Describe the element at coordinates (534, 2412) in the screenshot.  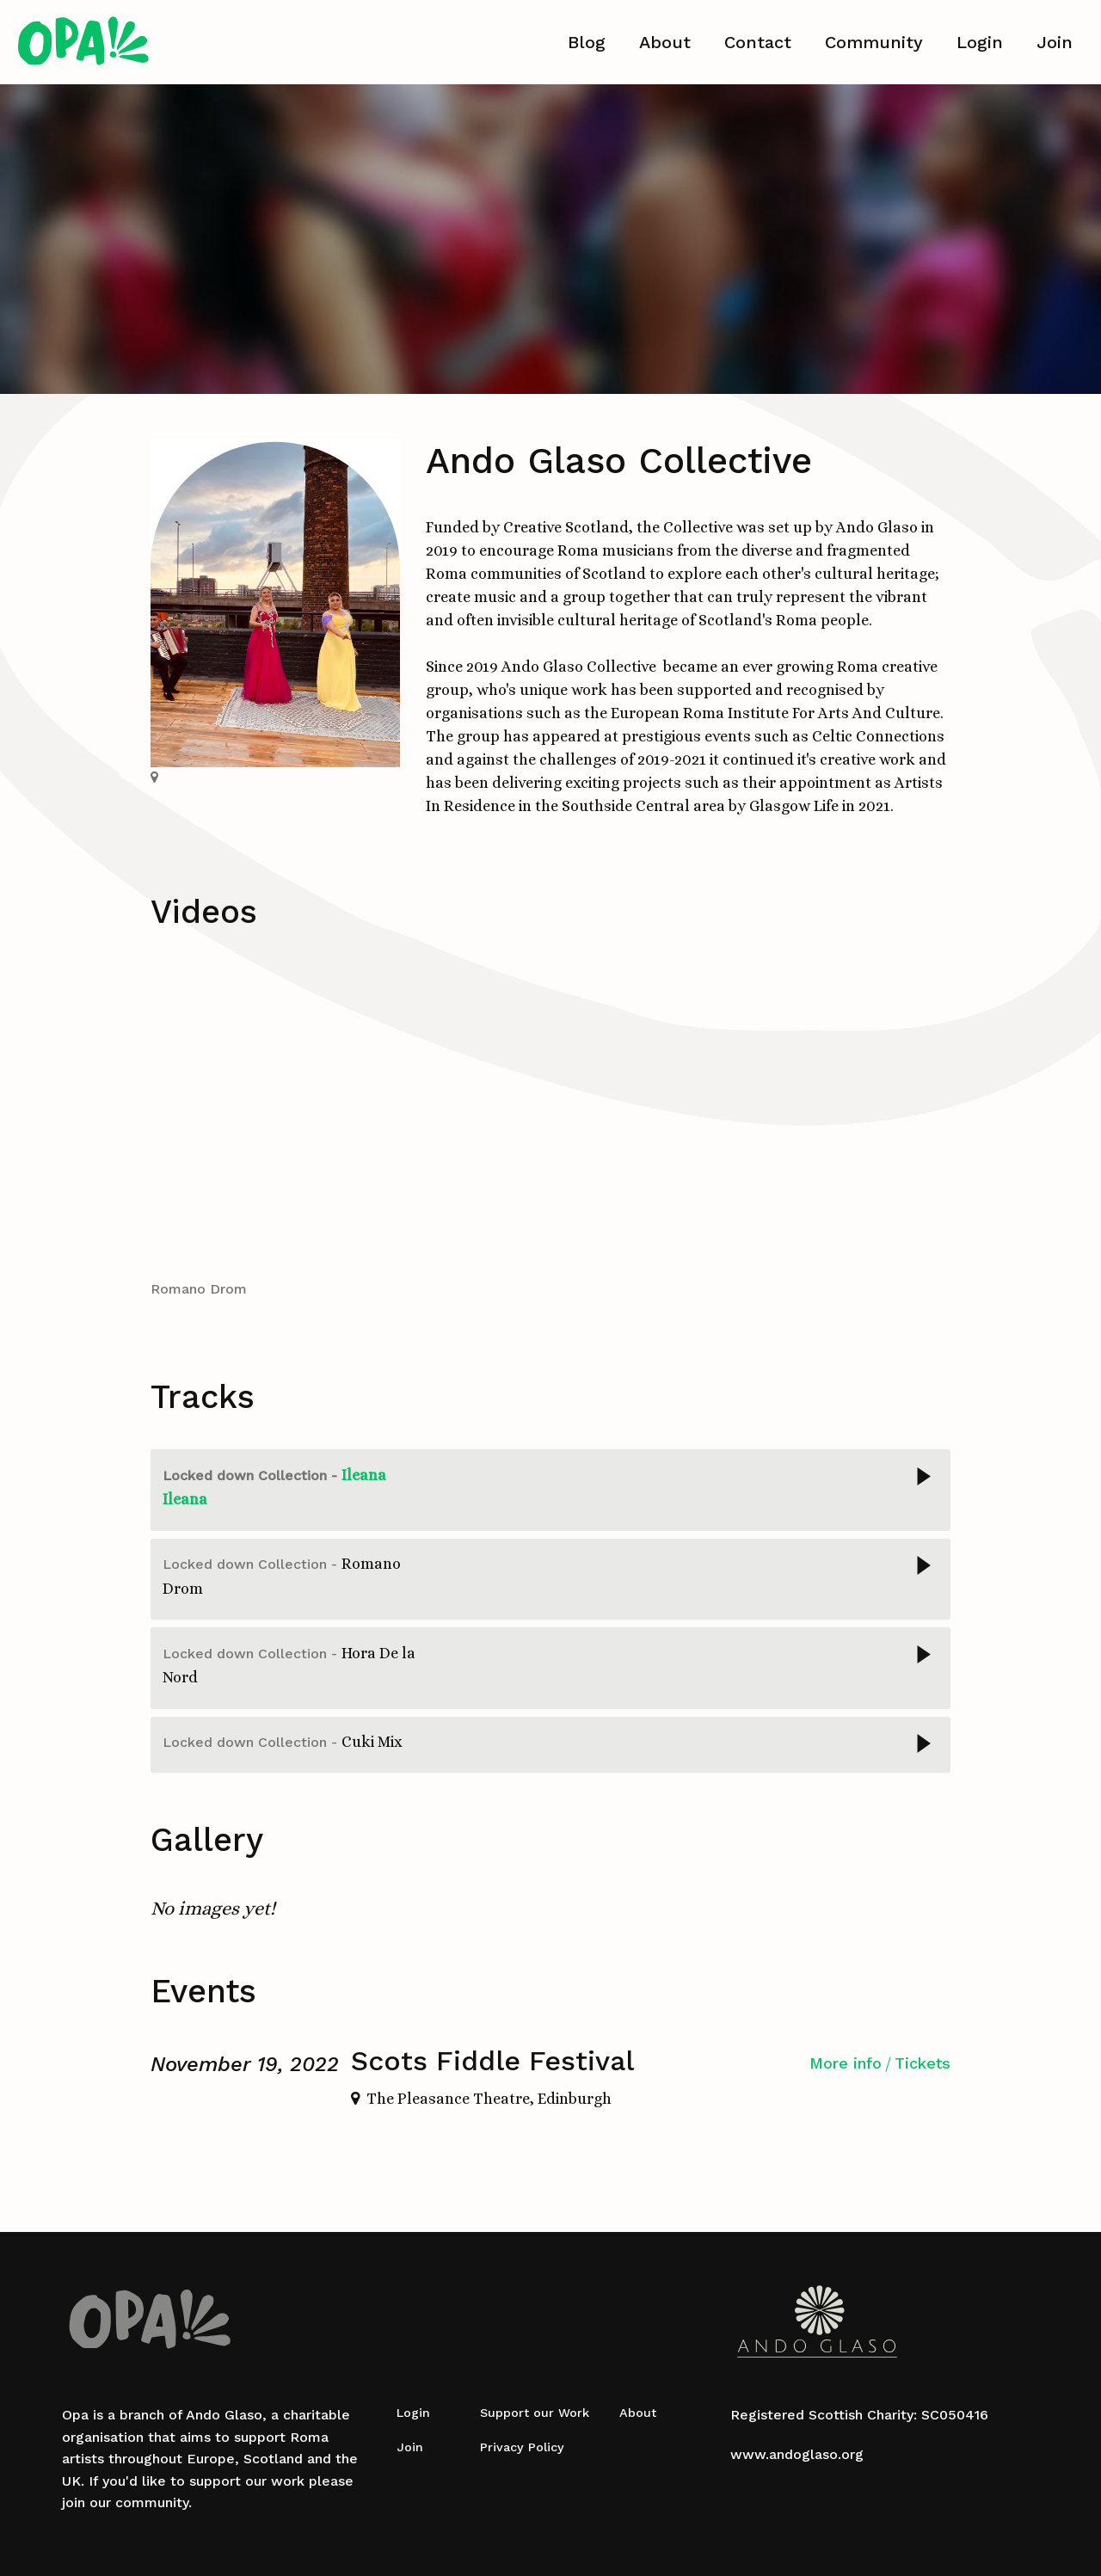
I see `Support our Work` at that location.